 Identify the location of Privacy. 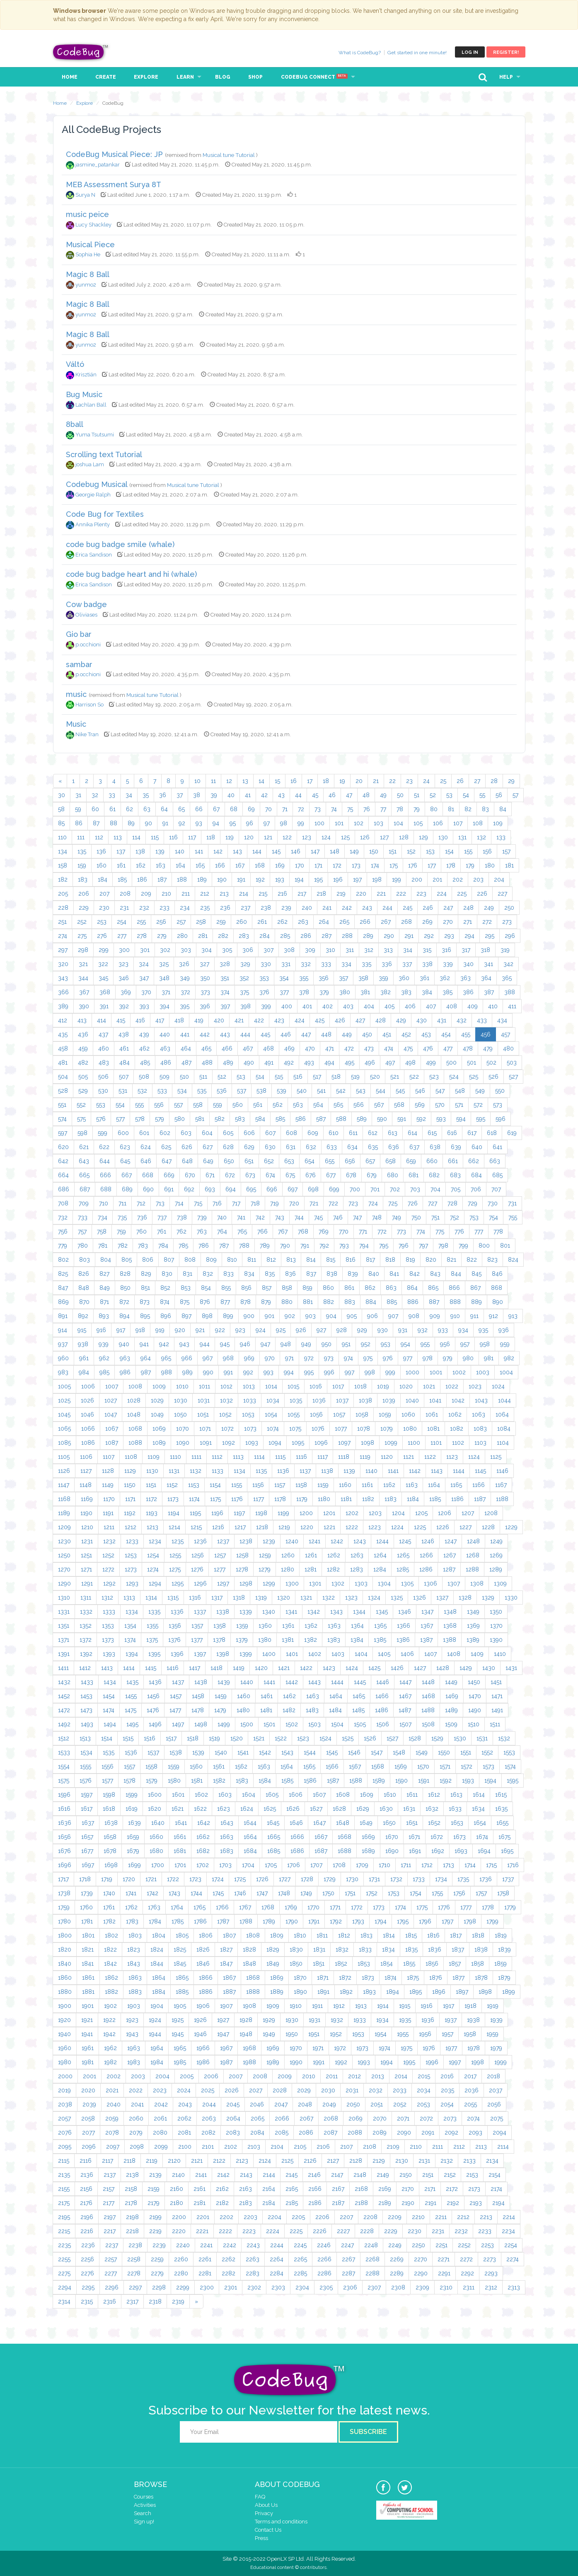
(264, 2513).